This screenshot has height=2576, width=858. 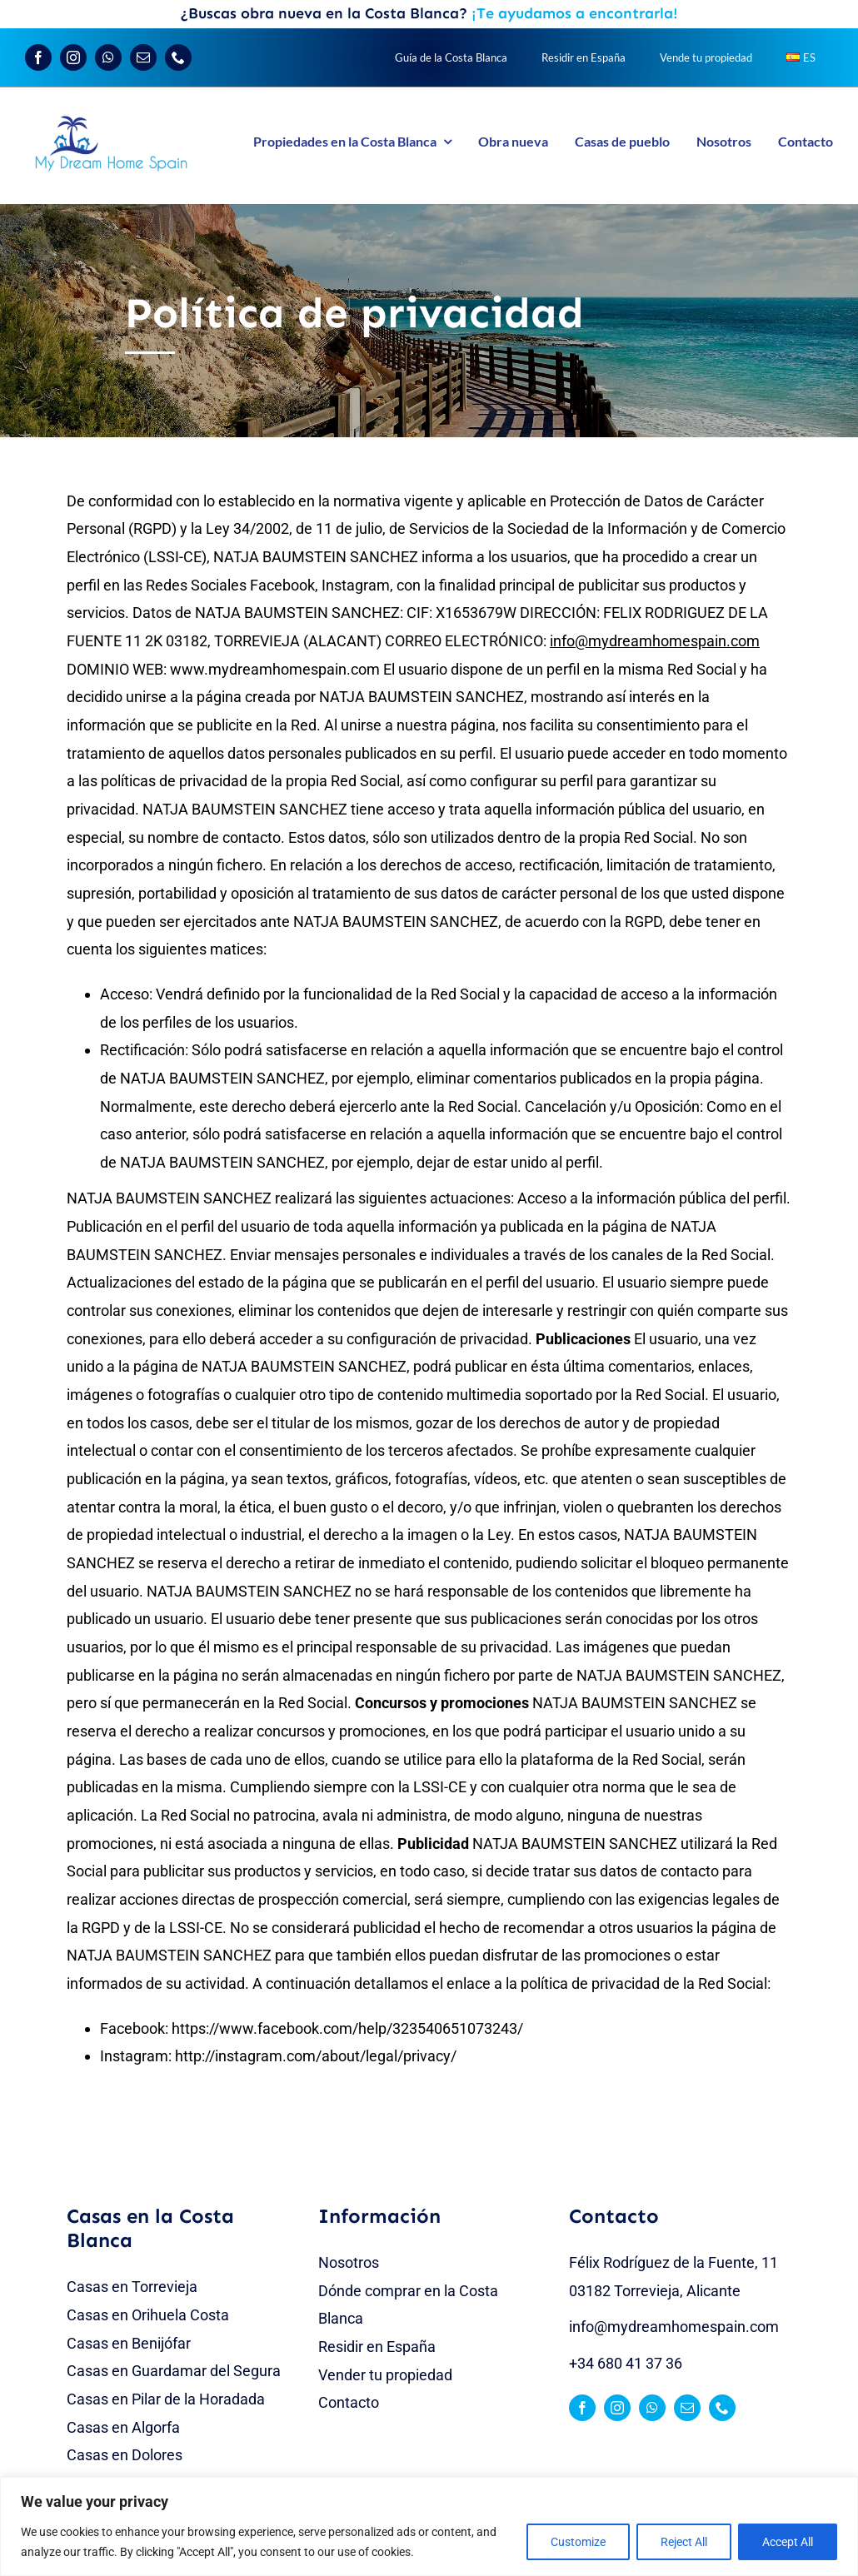 I want to click on [instagram], so click(x=73, y=57).